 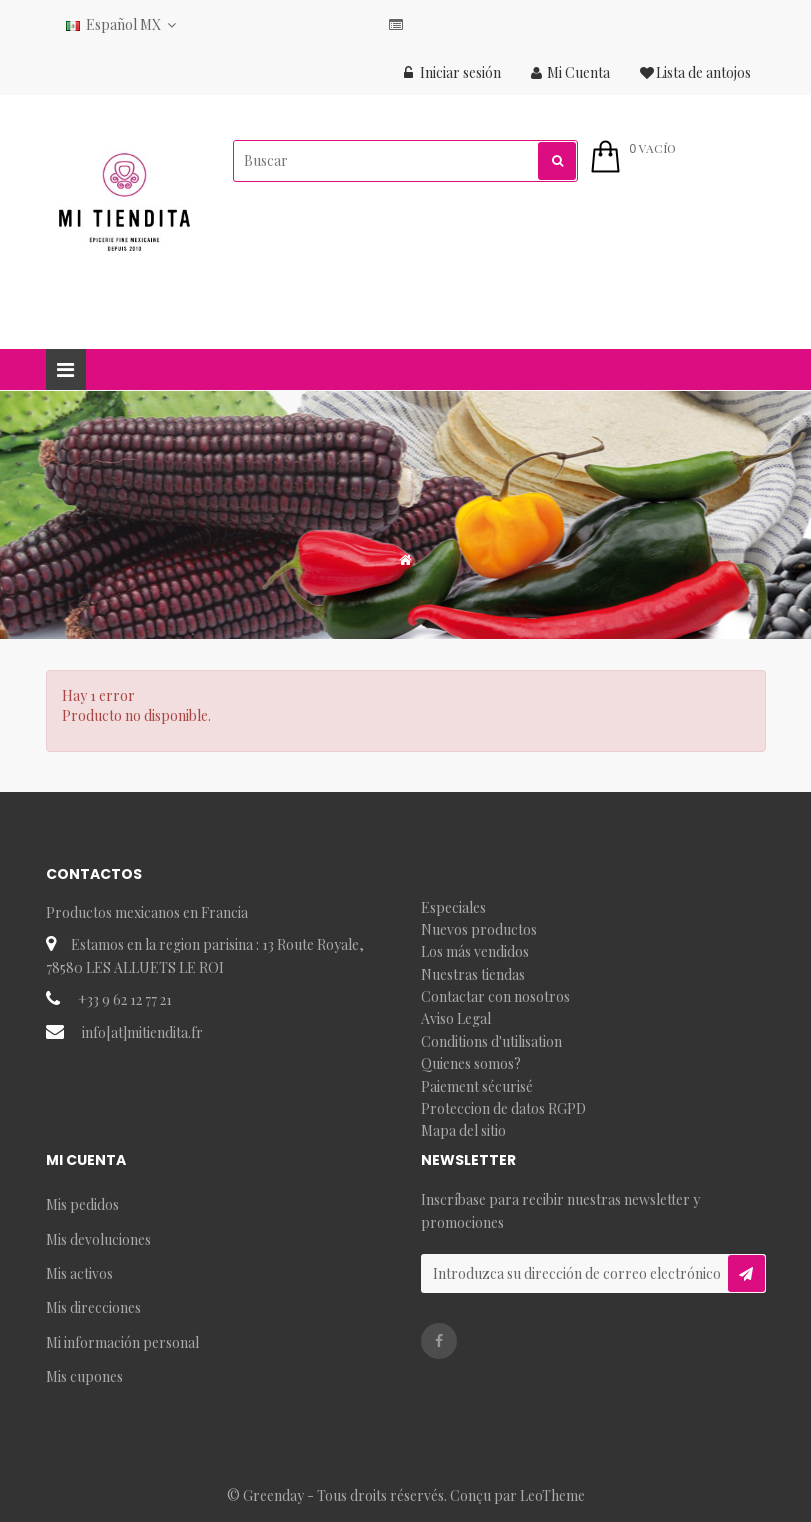 What do you see at coordinates (84, 1376) in the screenshot?
I see `Mis cupones` at bounding box center [84, 1376].